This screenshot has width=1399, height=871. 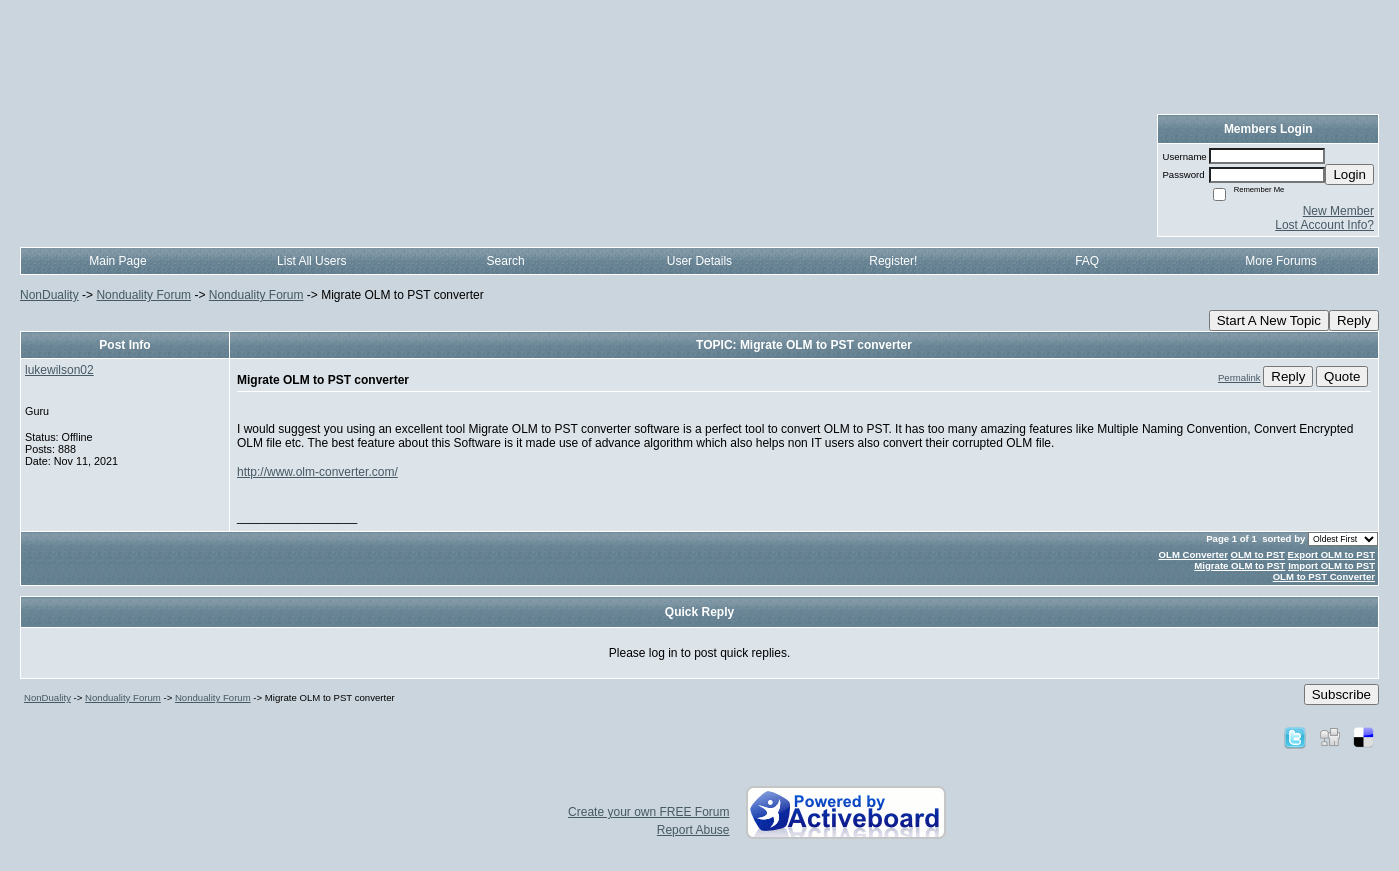 What do you see at coordinates (648, 812) in the screenshot?
I see `Create your own FREE Forum` at bounding box center [648, 812].